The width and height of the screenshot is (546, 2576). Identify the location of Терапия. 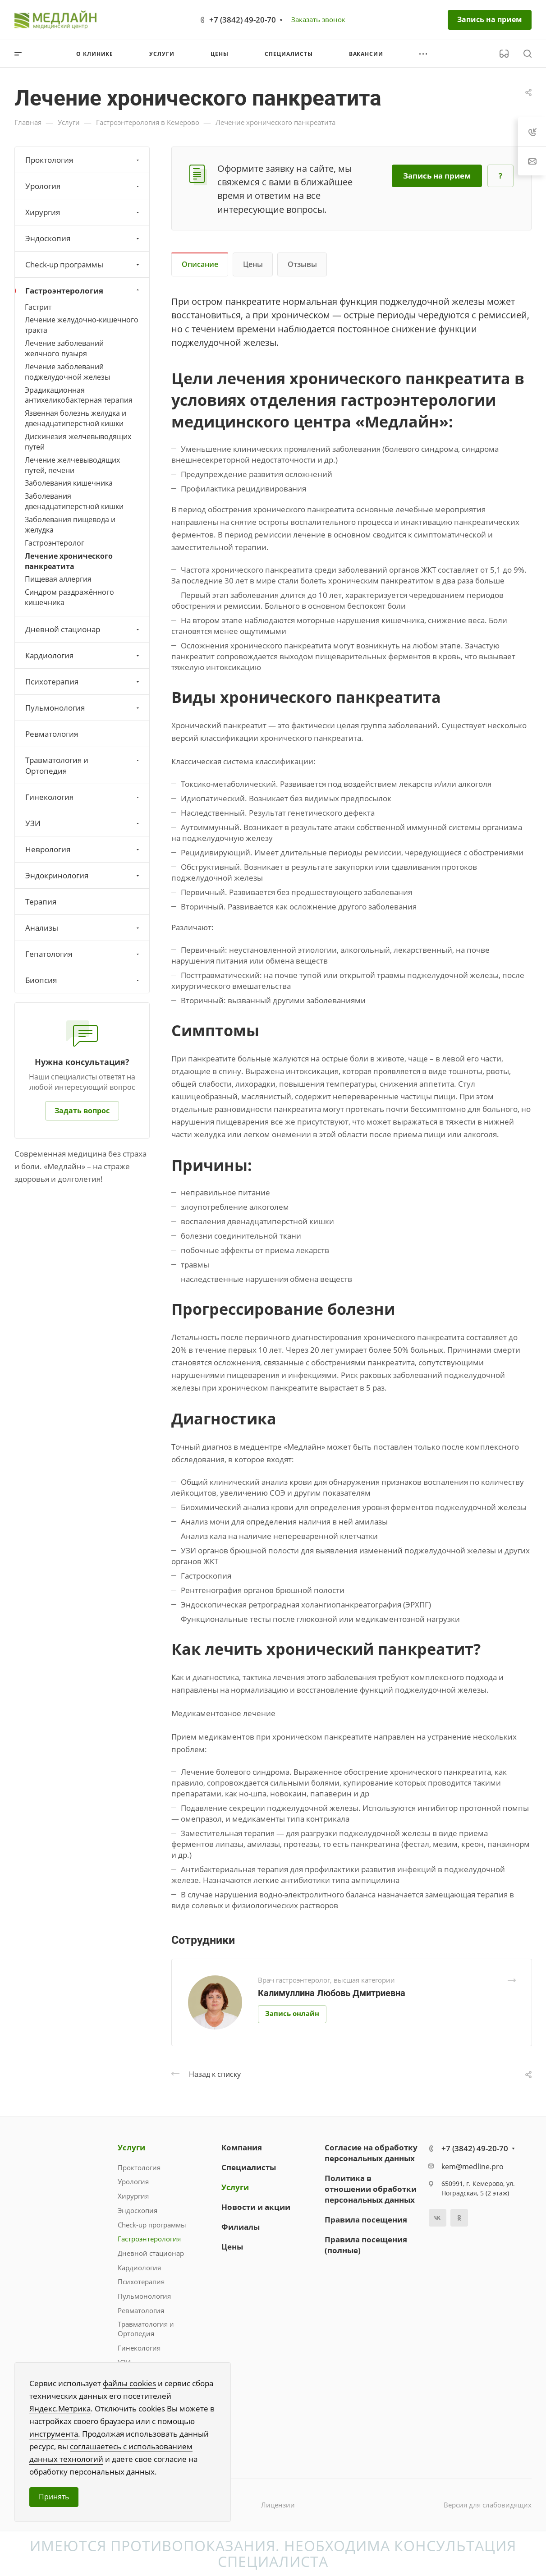
(40, 901).